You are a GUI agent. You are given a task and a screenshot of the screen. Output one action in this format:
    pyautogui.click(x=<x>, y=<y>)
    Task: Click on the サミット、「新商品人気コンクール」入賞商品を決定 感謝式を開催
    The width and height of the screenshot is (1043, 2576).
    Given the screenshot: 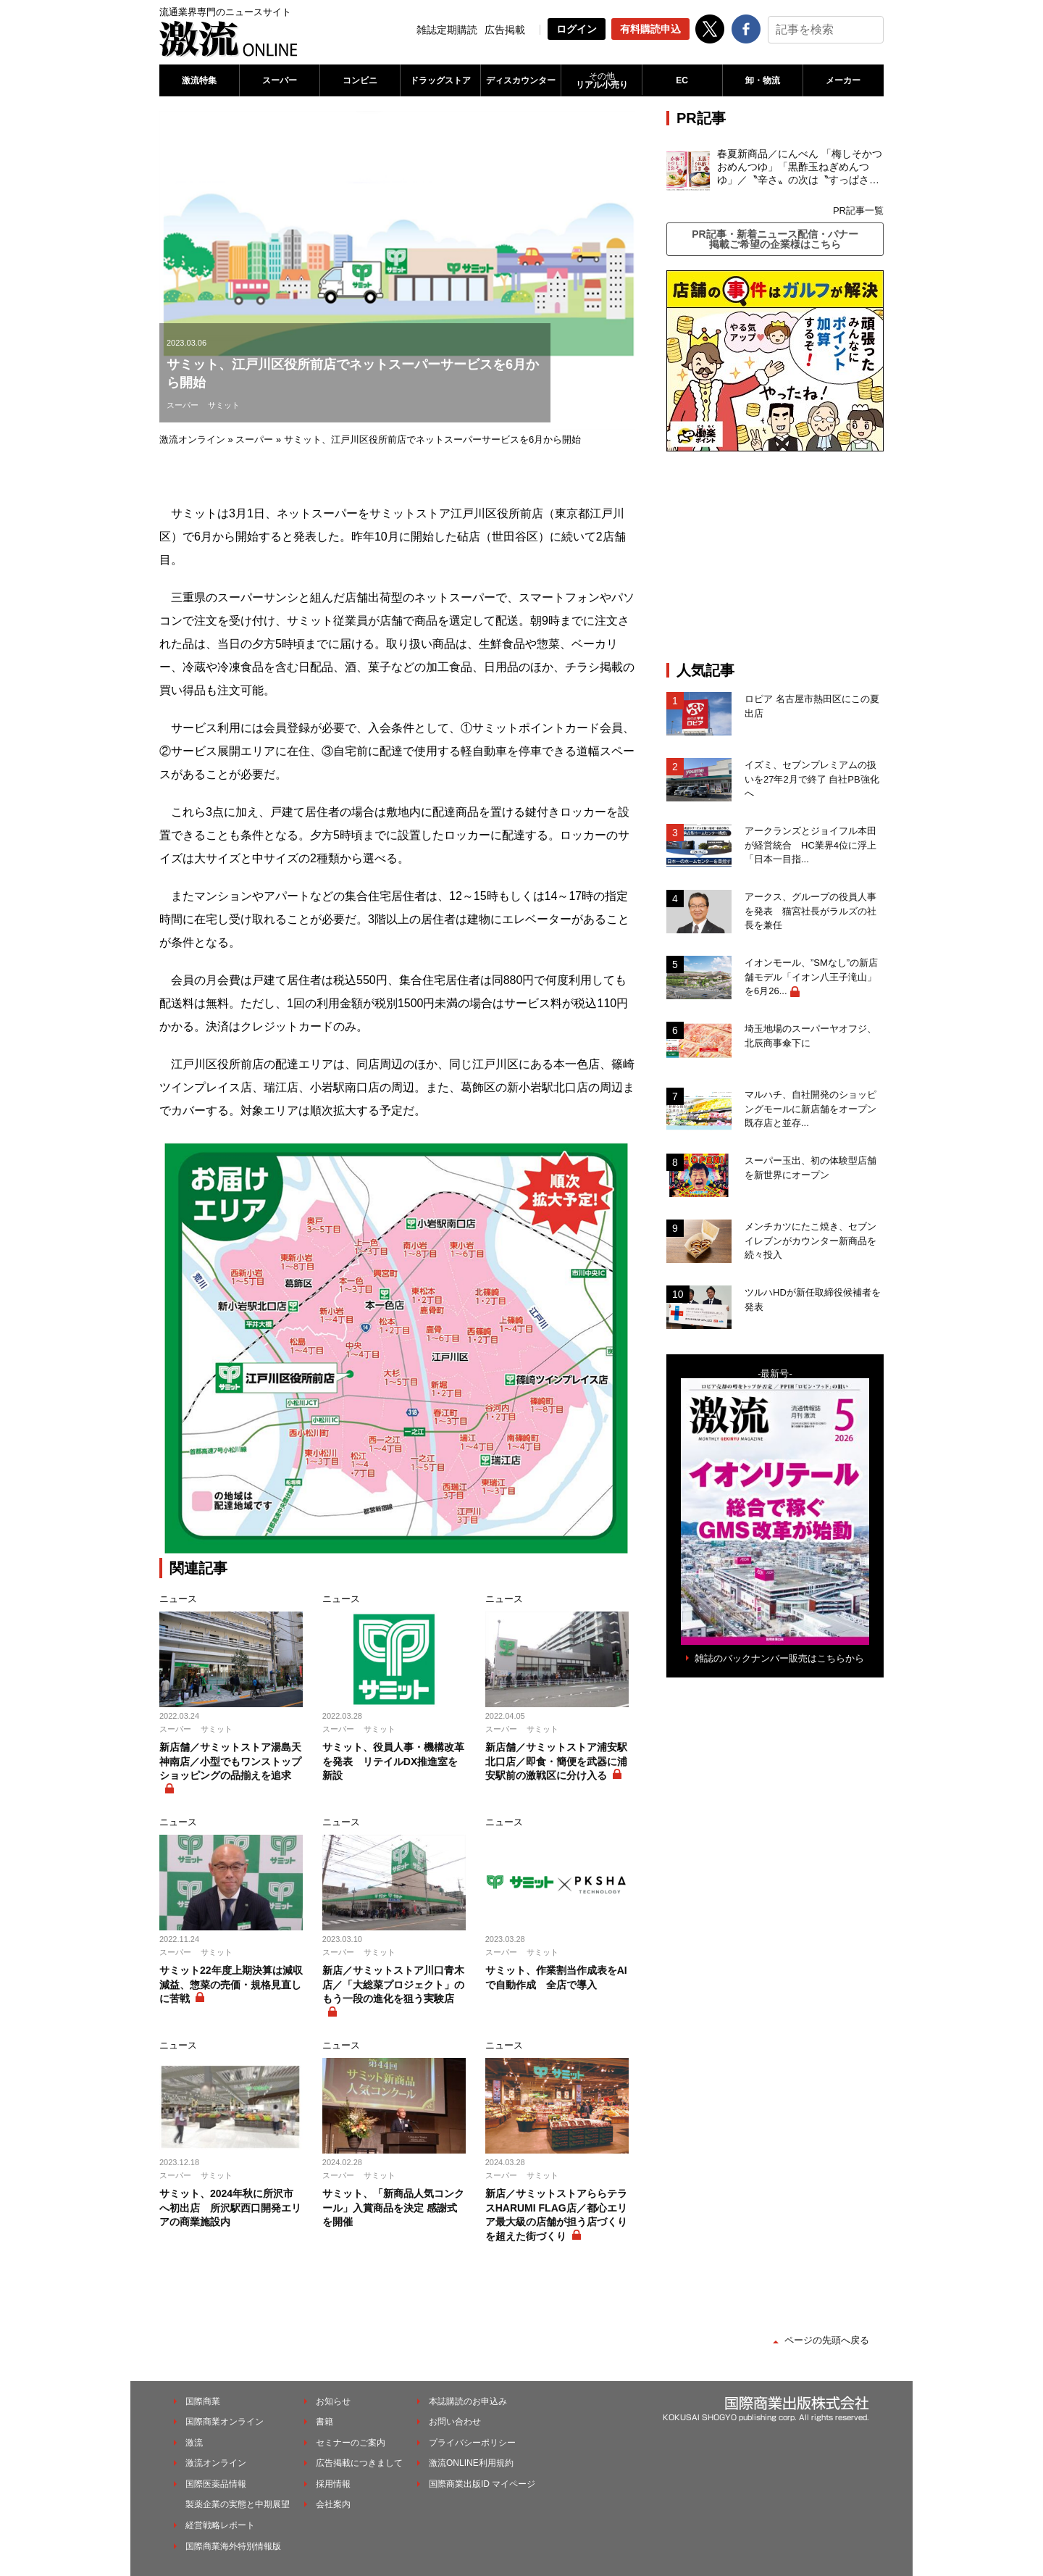 What is the action you would take?
    pyautogui.click(x=393, y=2207)
    